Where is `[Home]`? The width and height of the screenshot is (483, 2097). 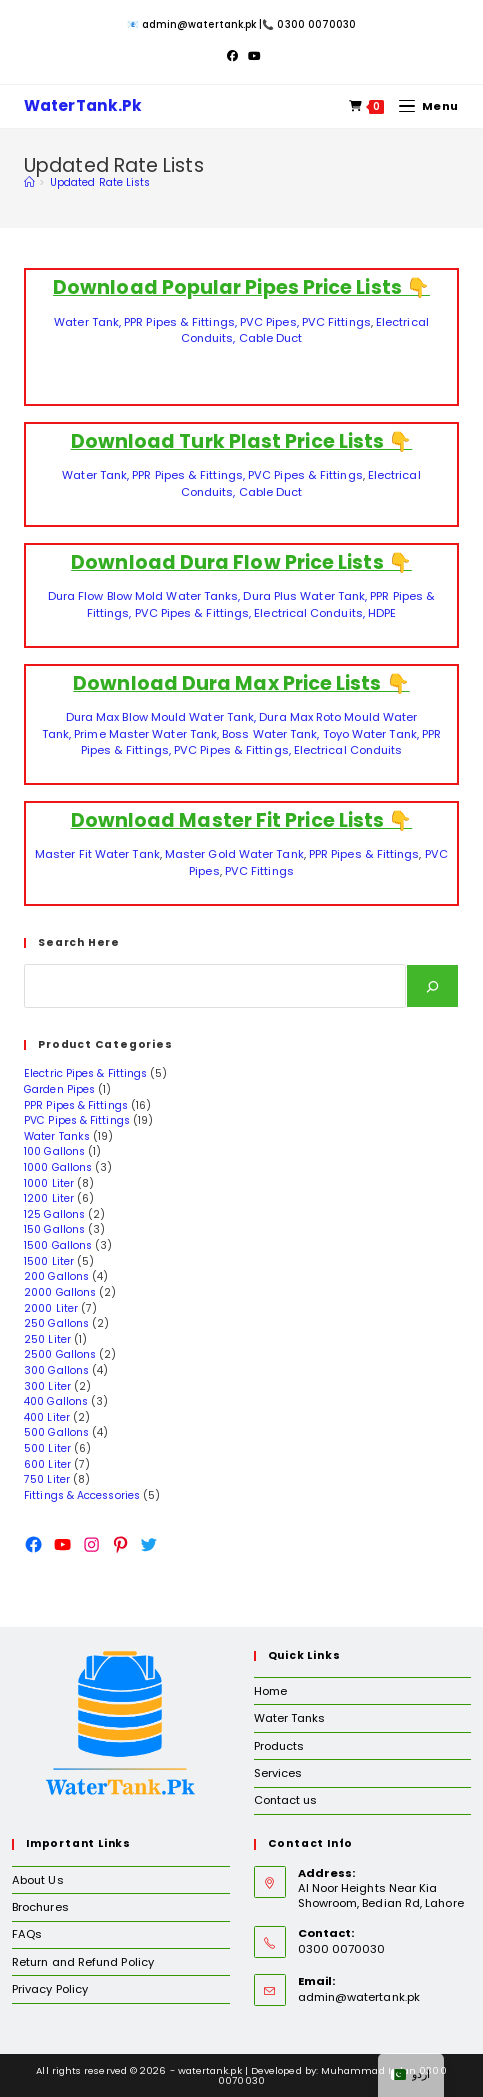 [Home] is located at coordinates (29, 182).